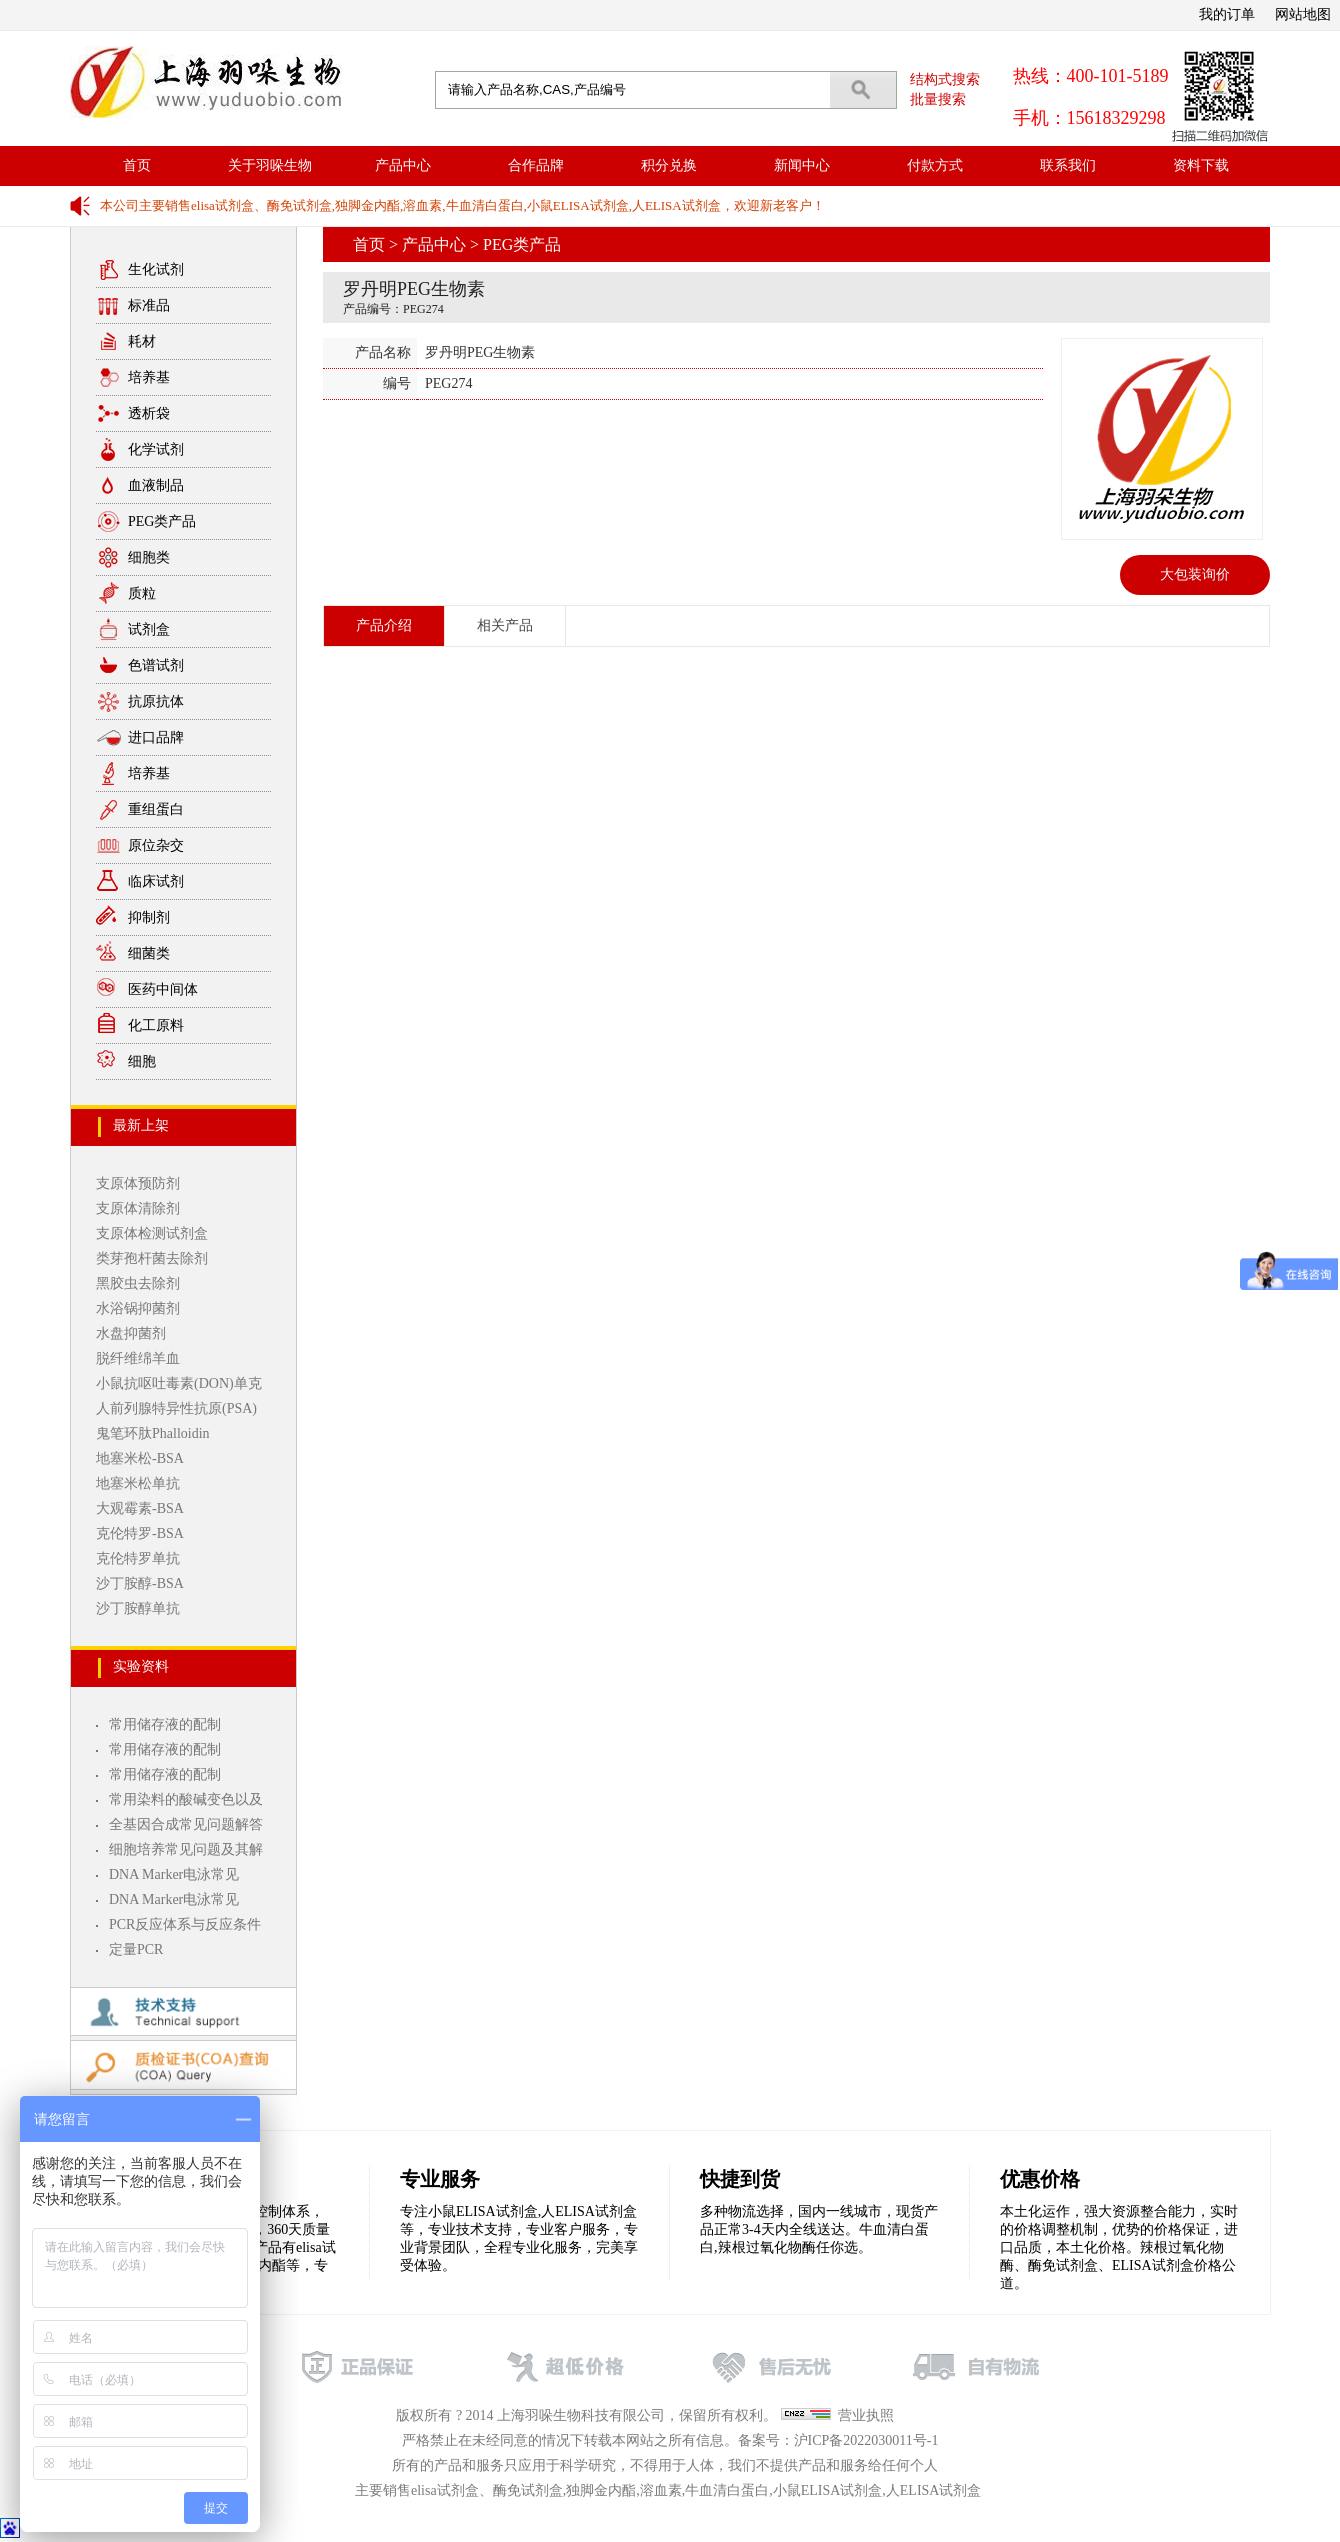 The width and height of the screenshot is (1340, 2542). Describe the element at coordinates (149, 377) in the screenshot. I see `培养基` at that location.